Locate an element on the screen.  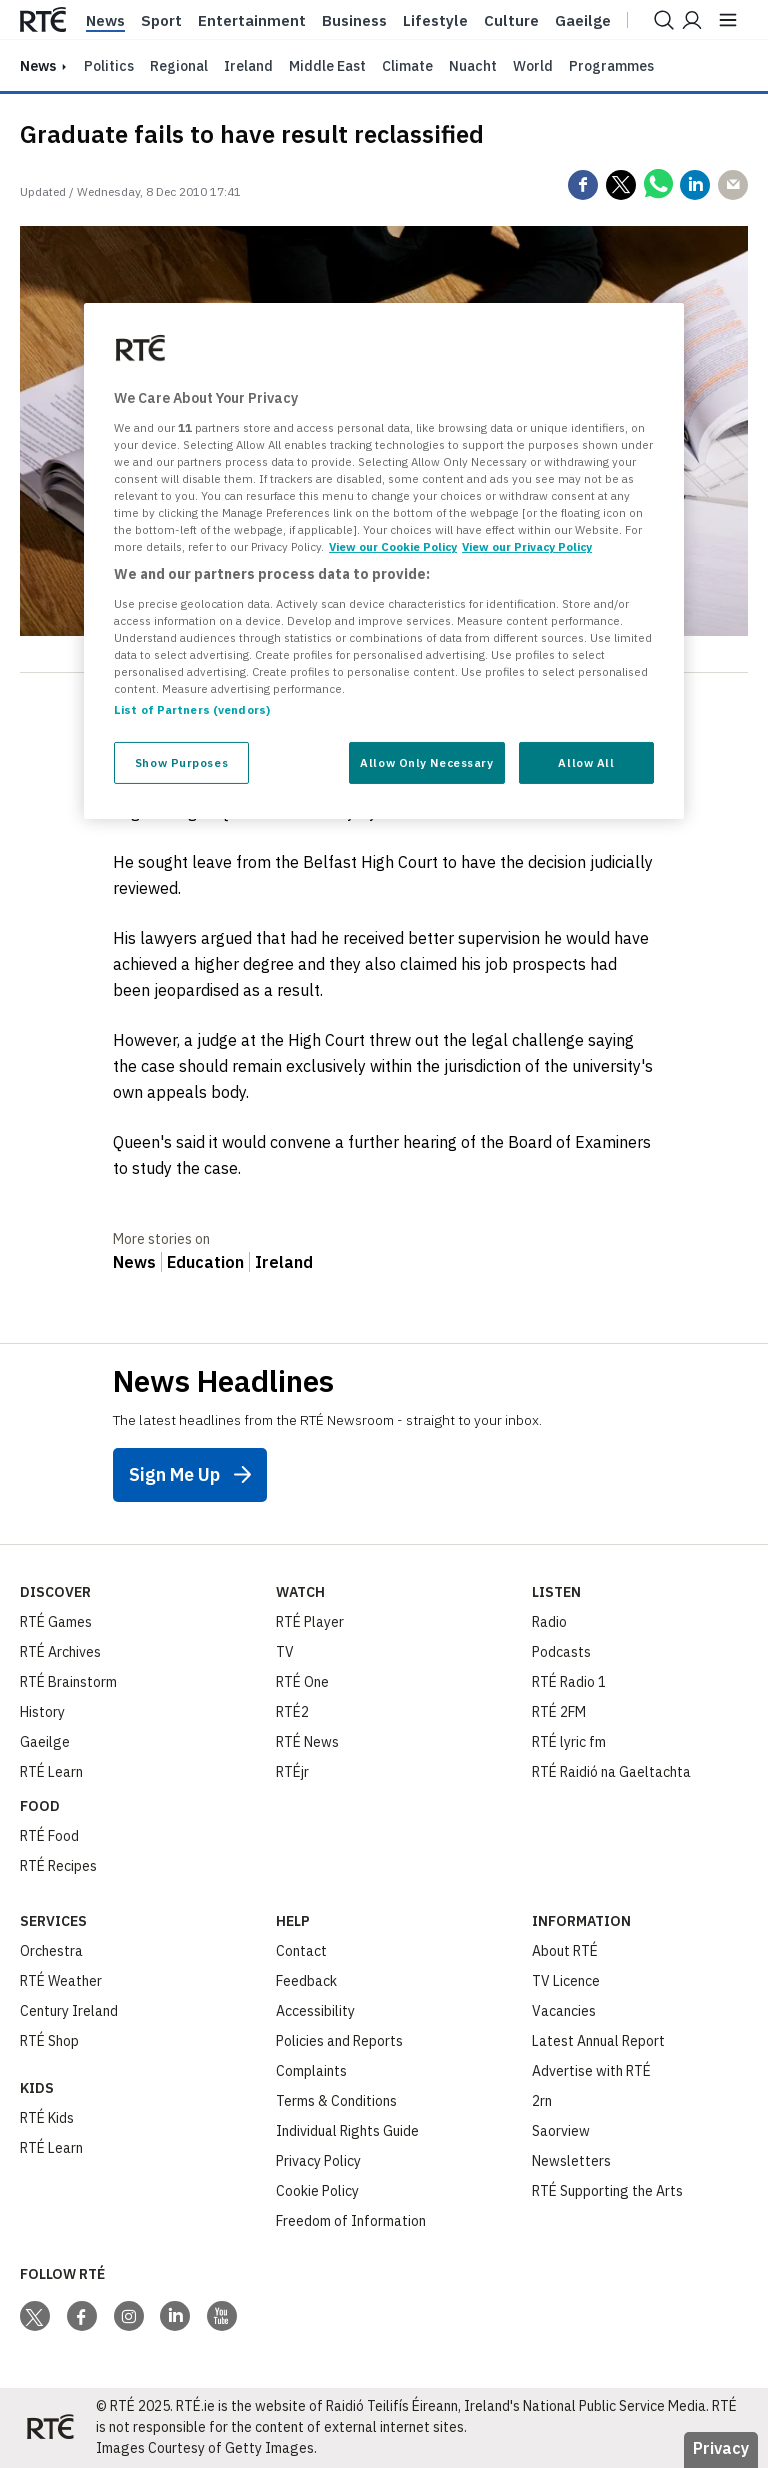
TV Licence is located at coordinates (566, 1981).